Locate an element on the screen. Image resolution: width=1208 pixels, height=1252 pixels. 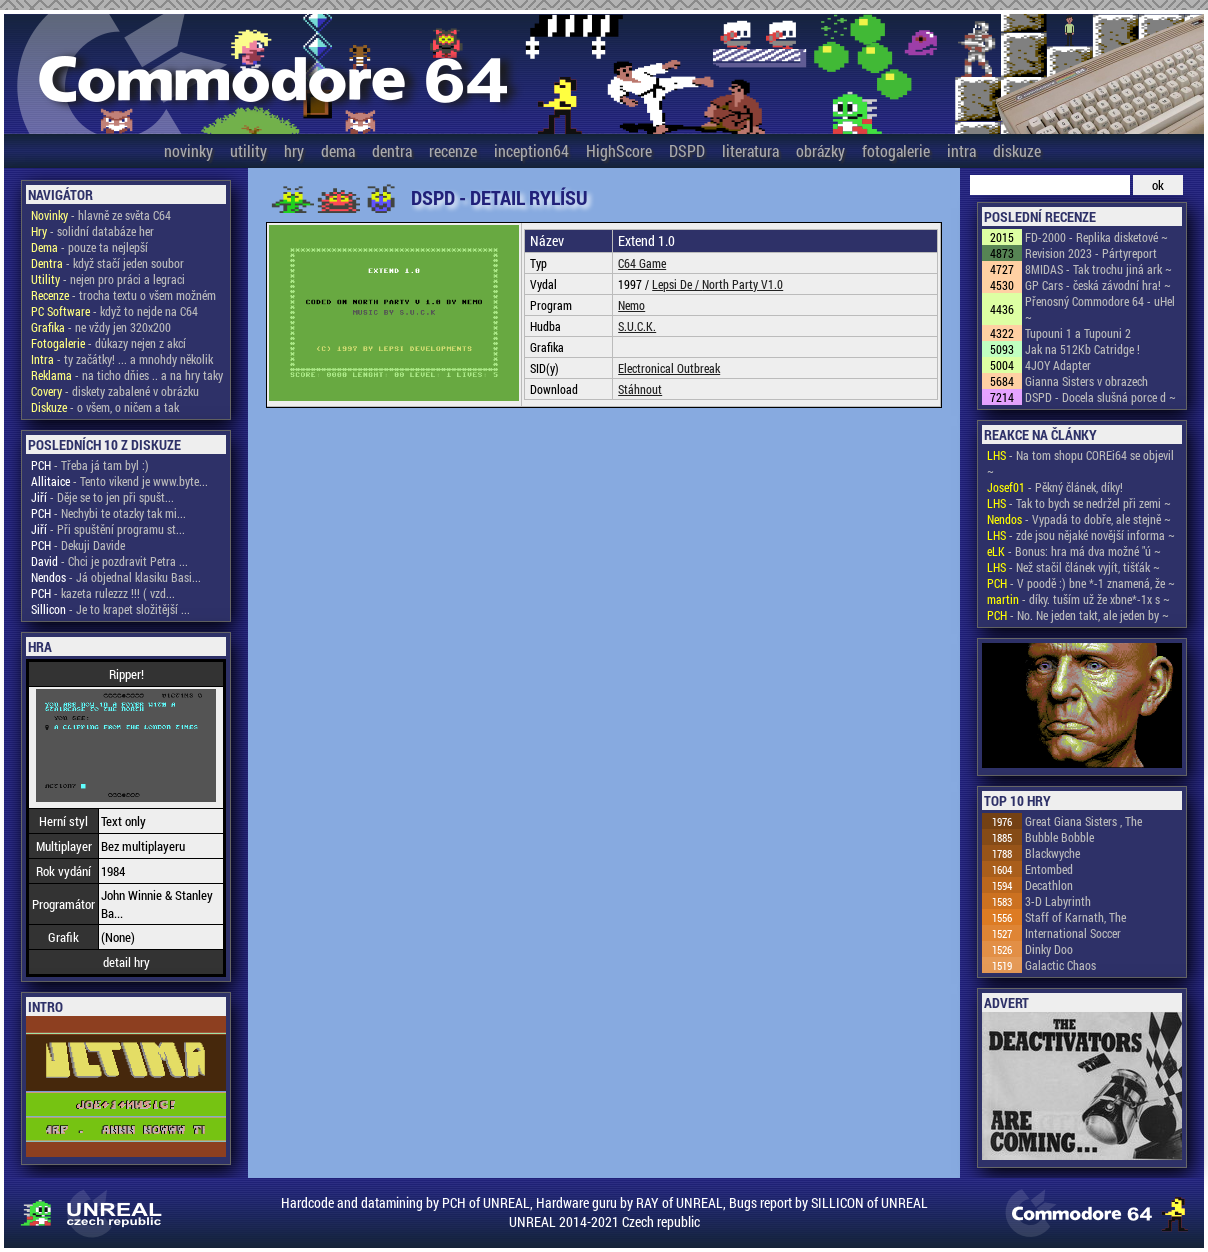
- na ticho dňies .. a na hry taky is located at coordinates (127, 375).